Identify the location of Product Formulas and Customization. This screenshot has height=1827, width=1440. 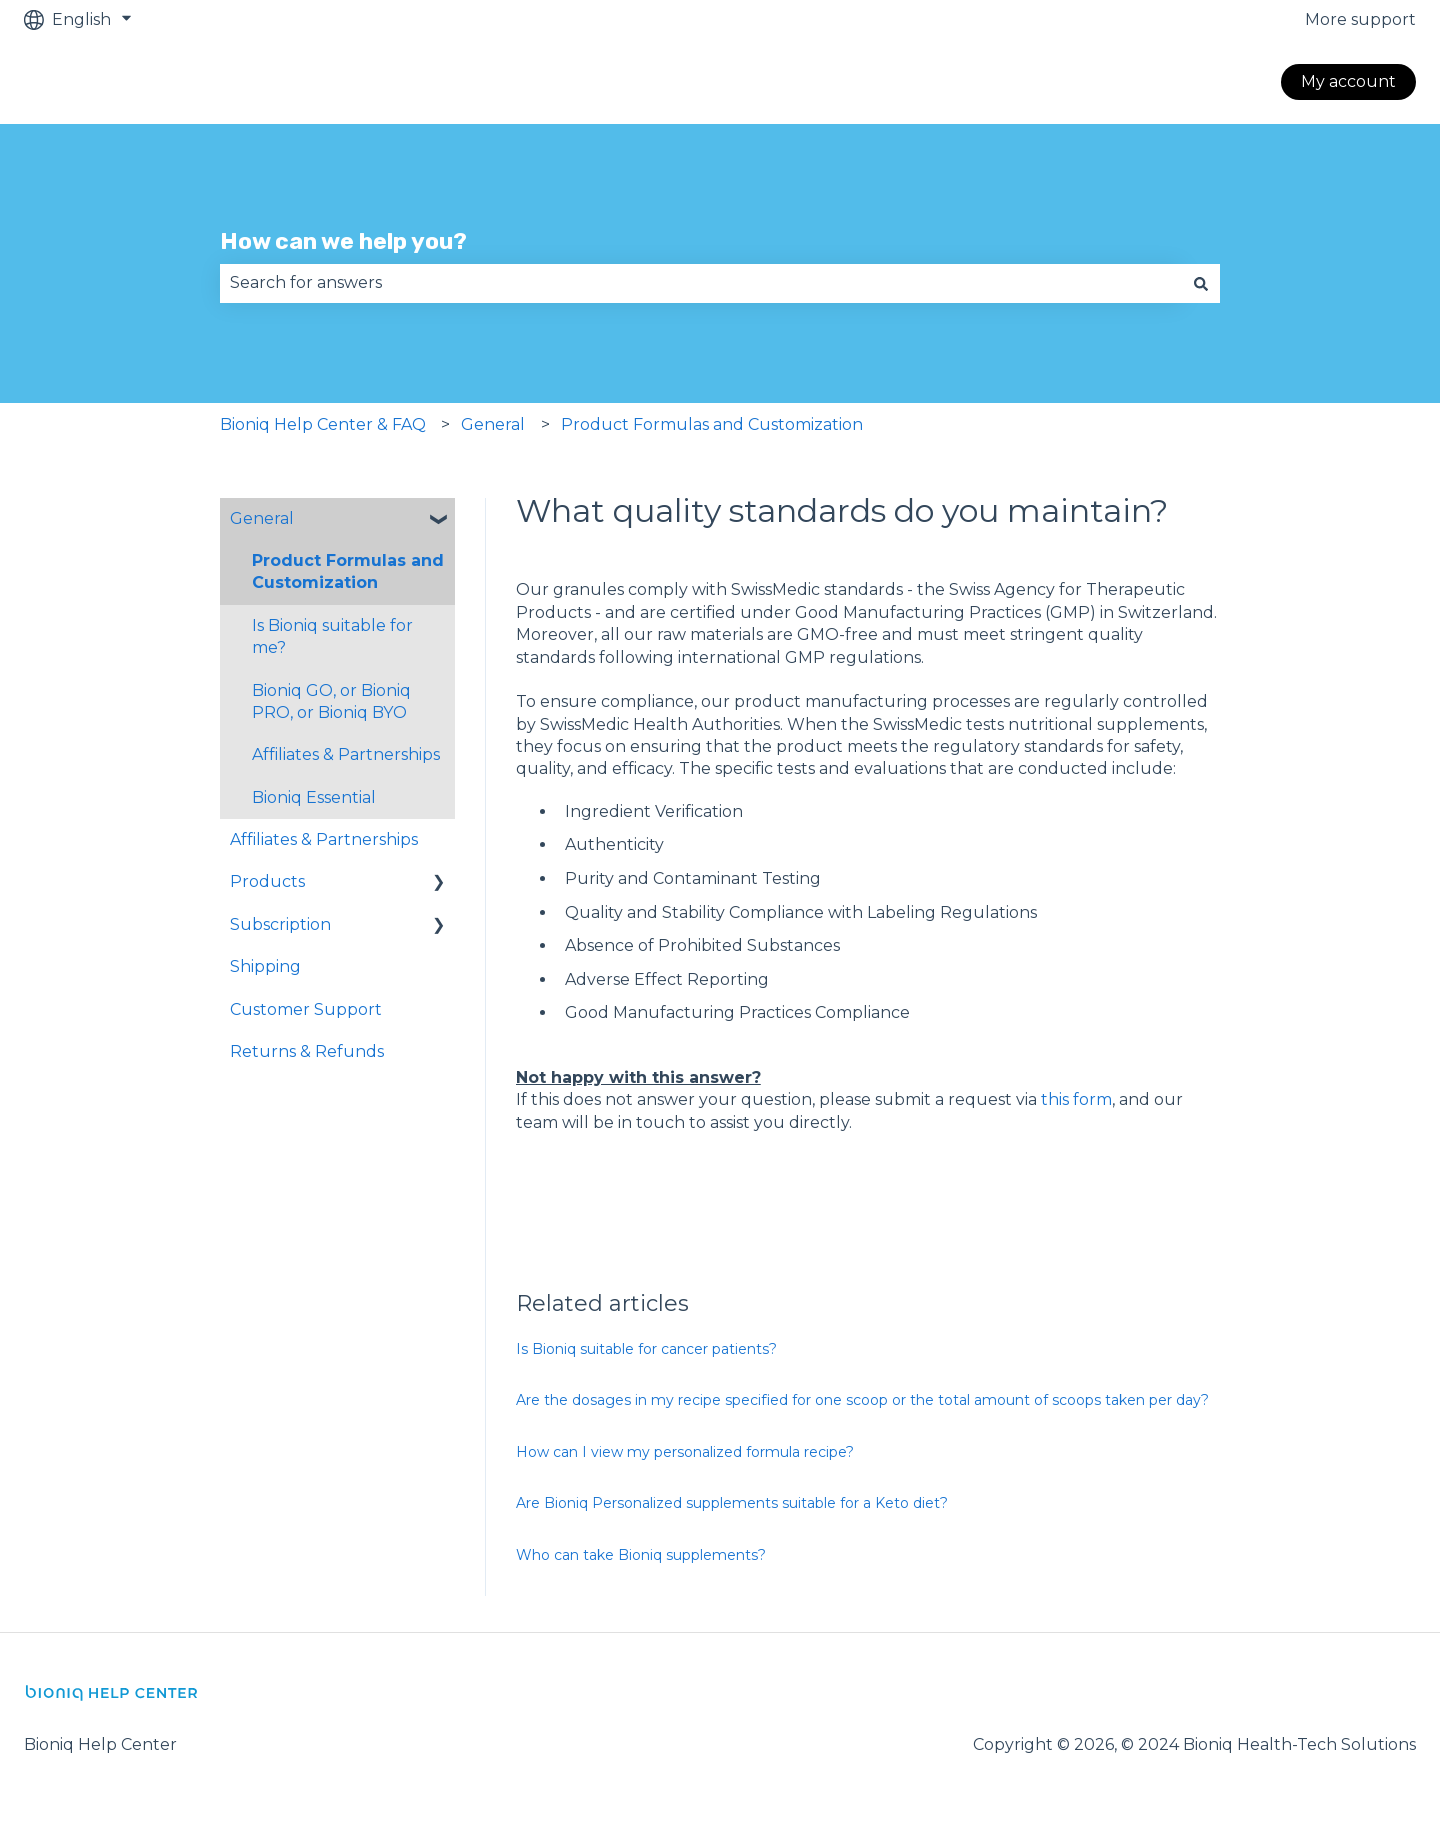
(712, 424).